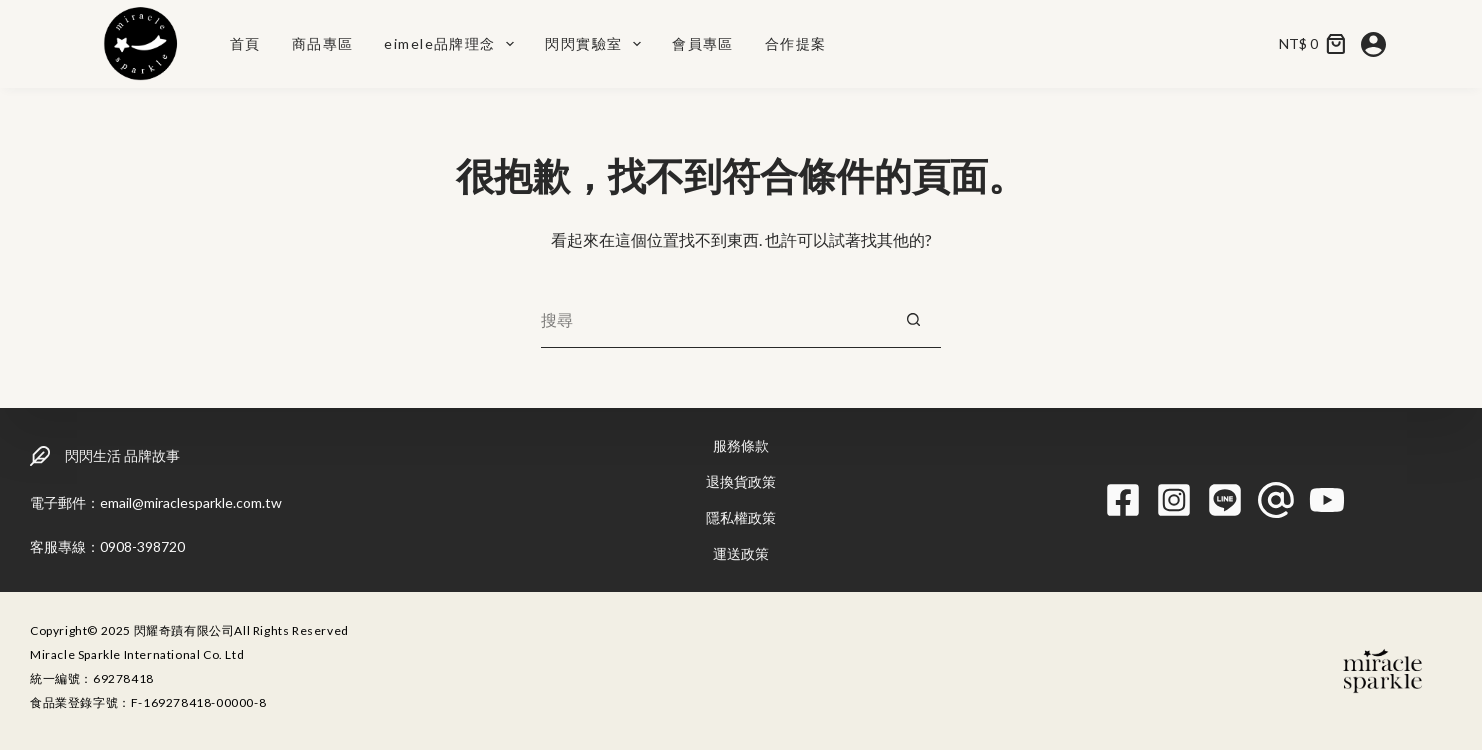  I want to click on [YouTube], so click(1327, 500).